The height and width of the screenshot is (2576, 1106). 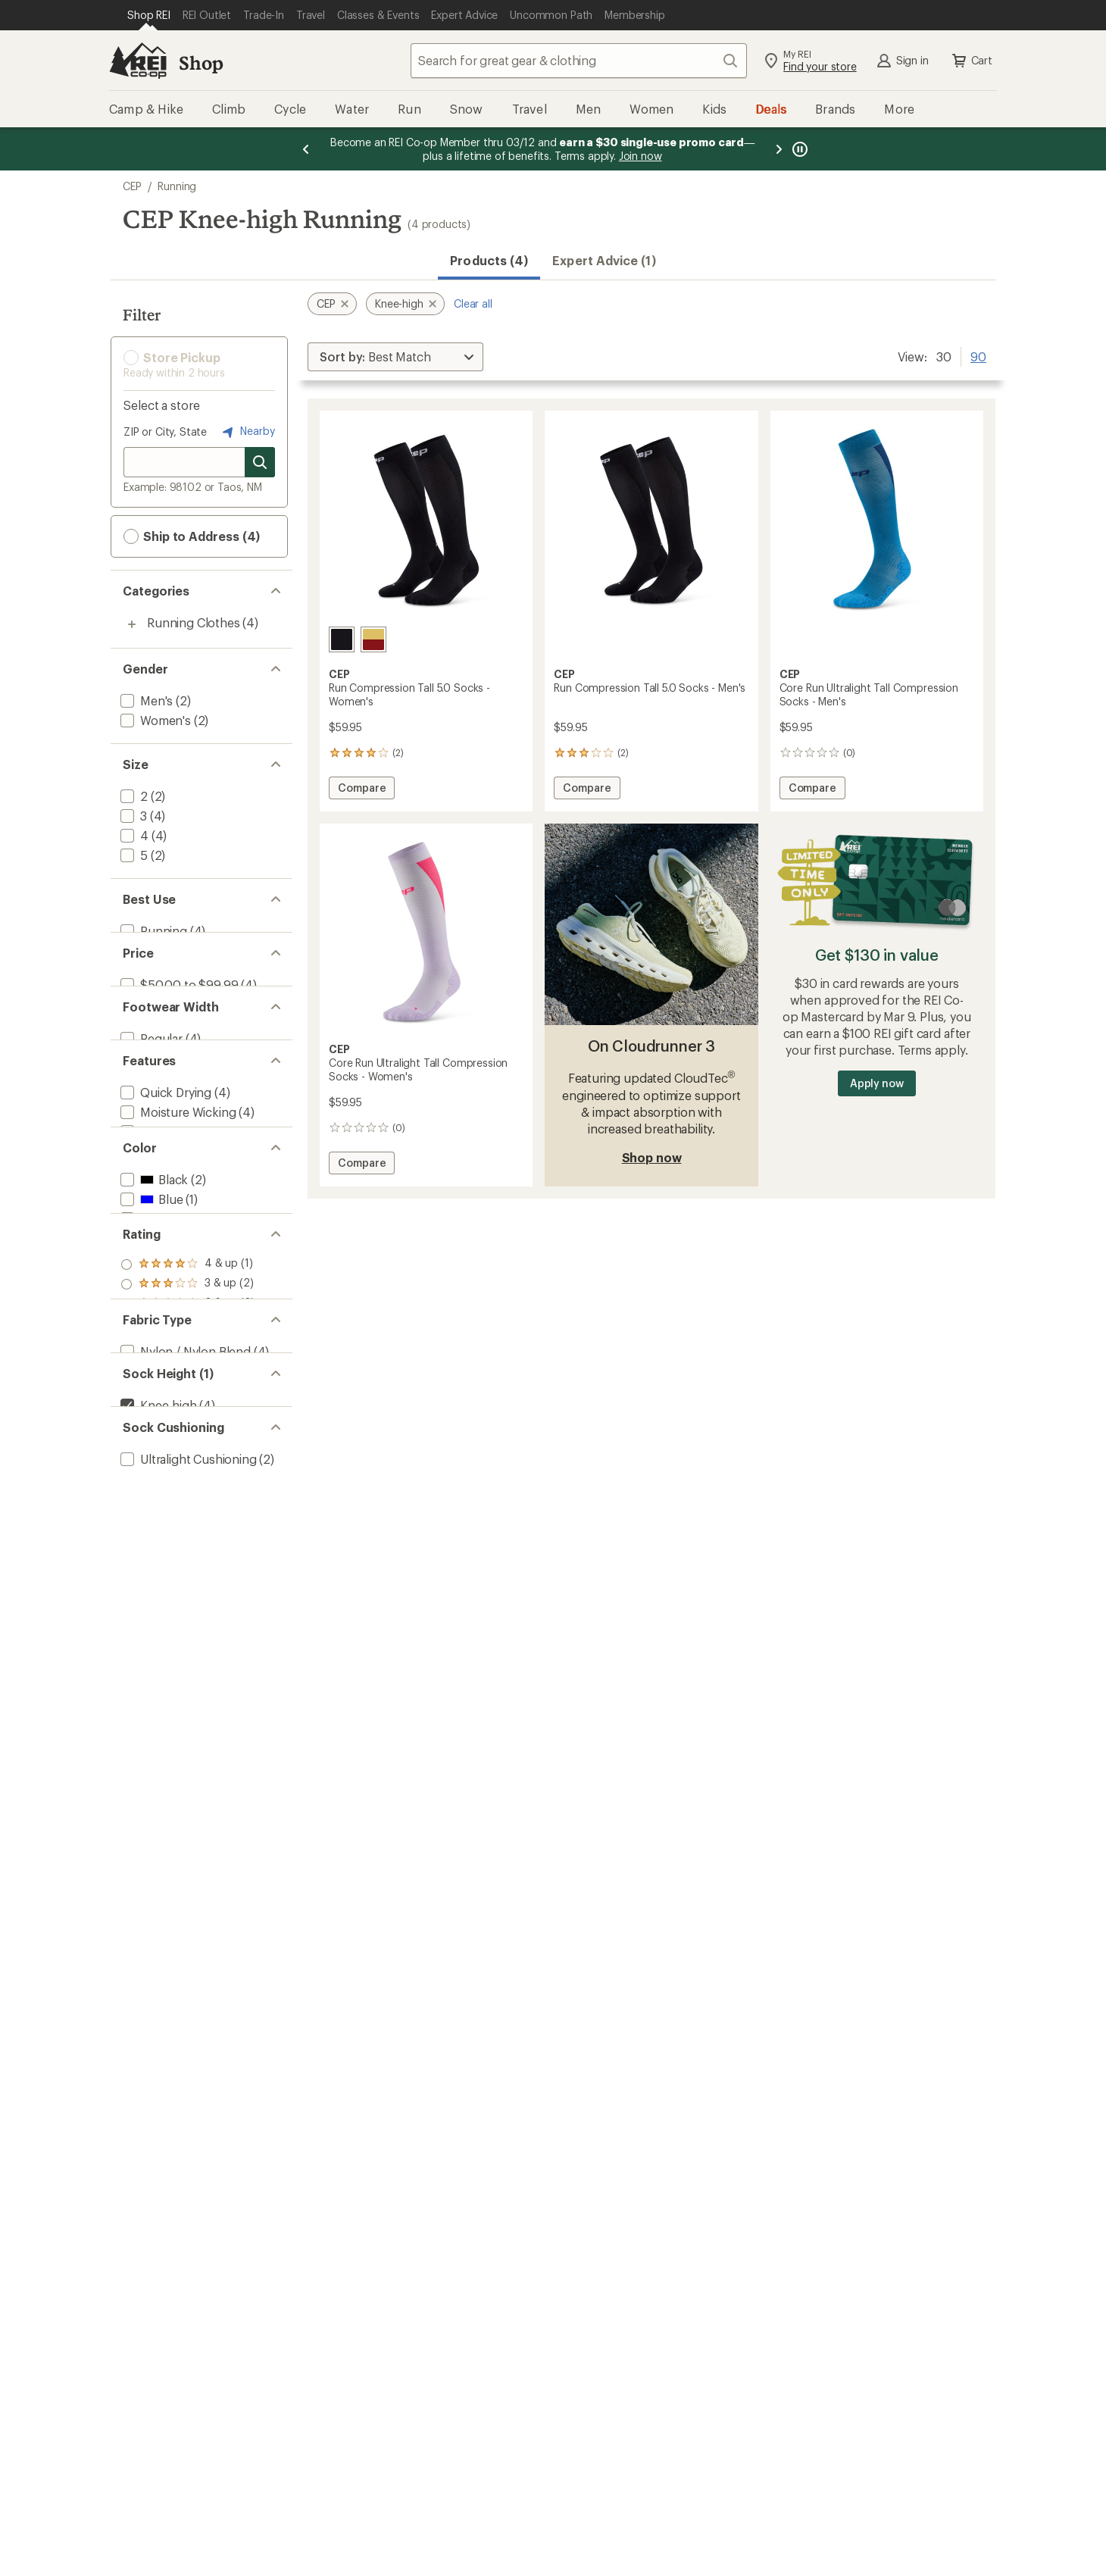 What do you see at coordinates (165, 431) in the screenshot?
I see `ZIP or City, State` at bounding box center [165, 431].